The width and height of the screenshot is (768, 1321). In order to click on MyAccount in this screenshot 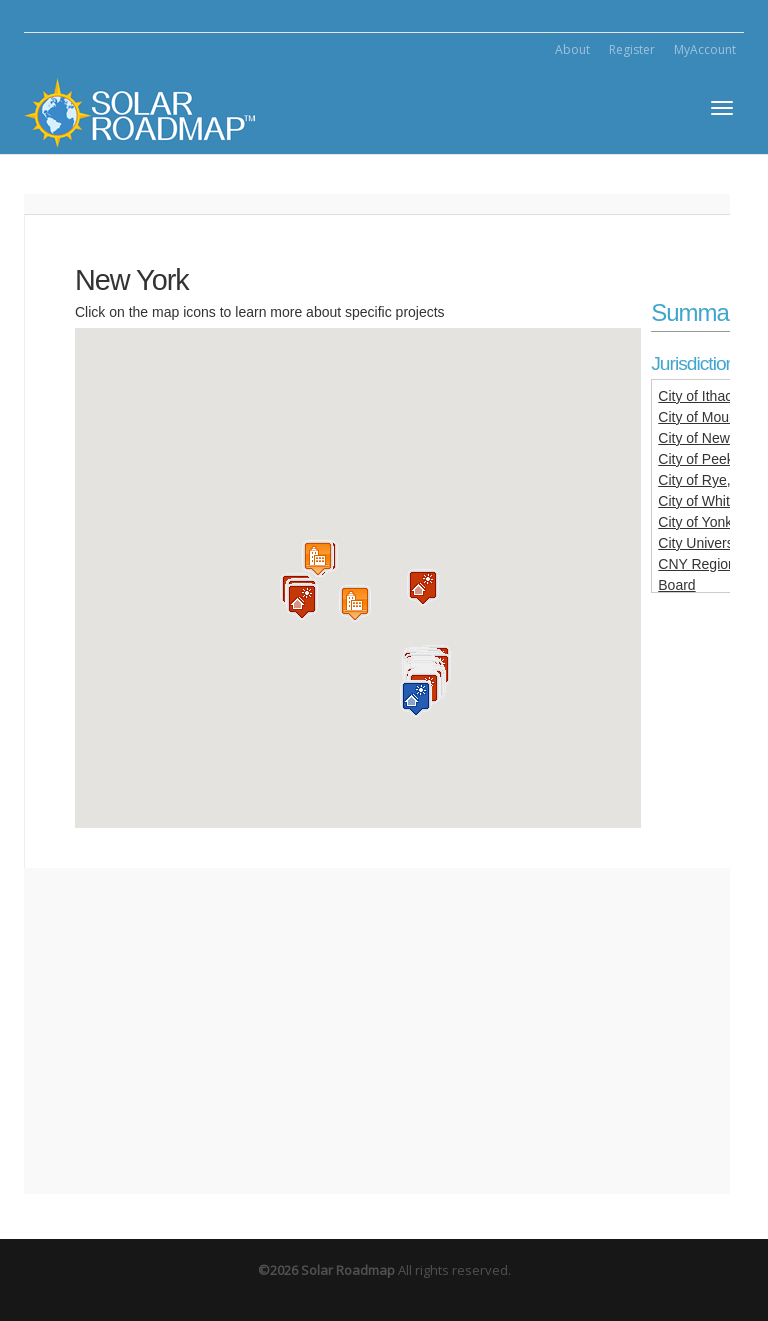, I will do `click(705, 49)`.